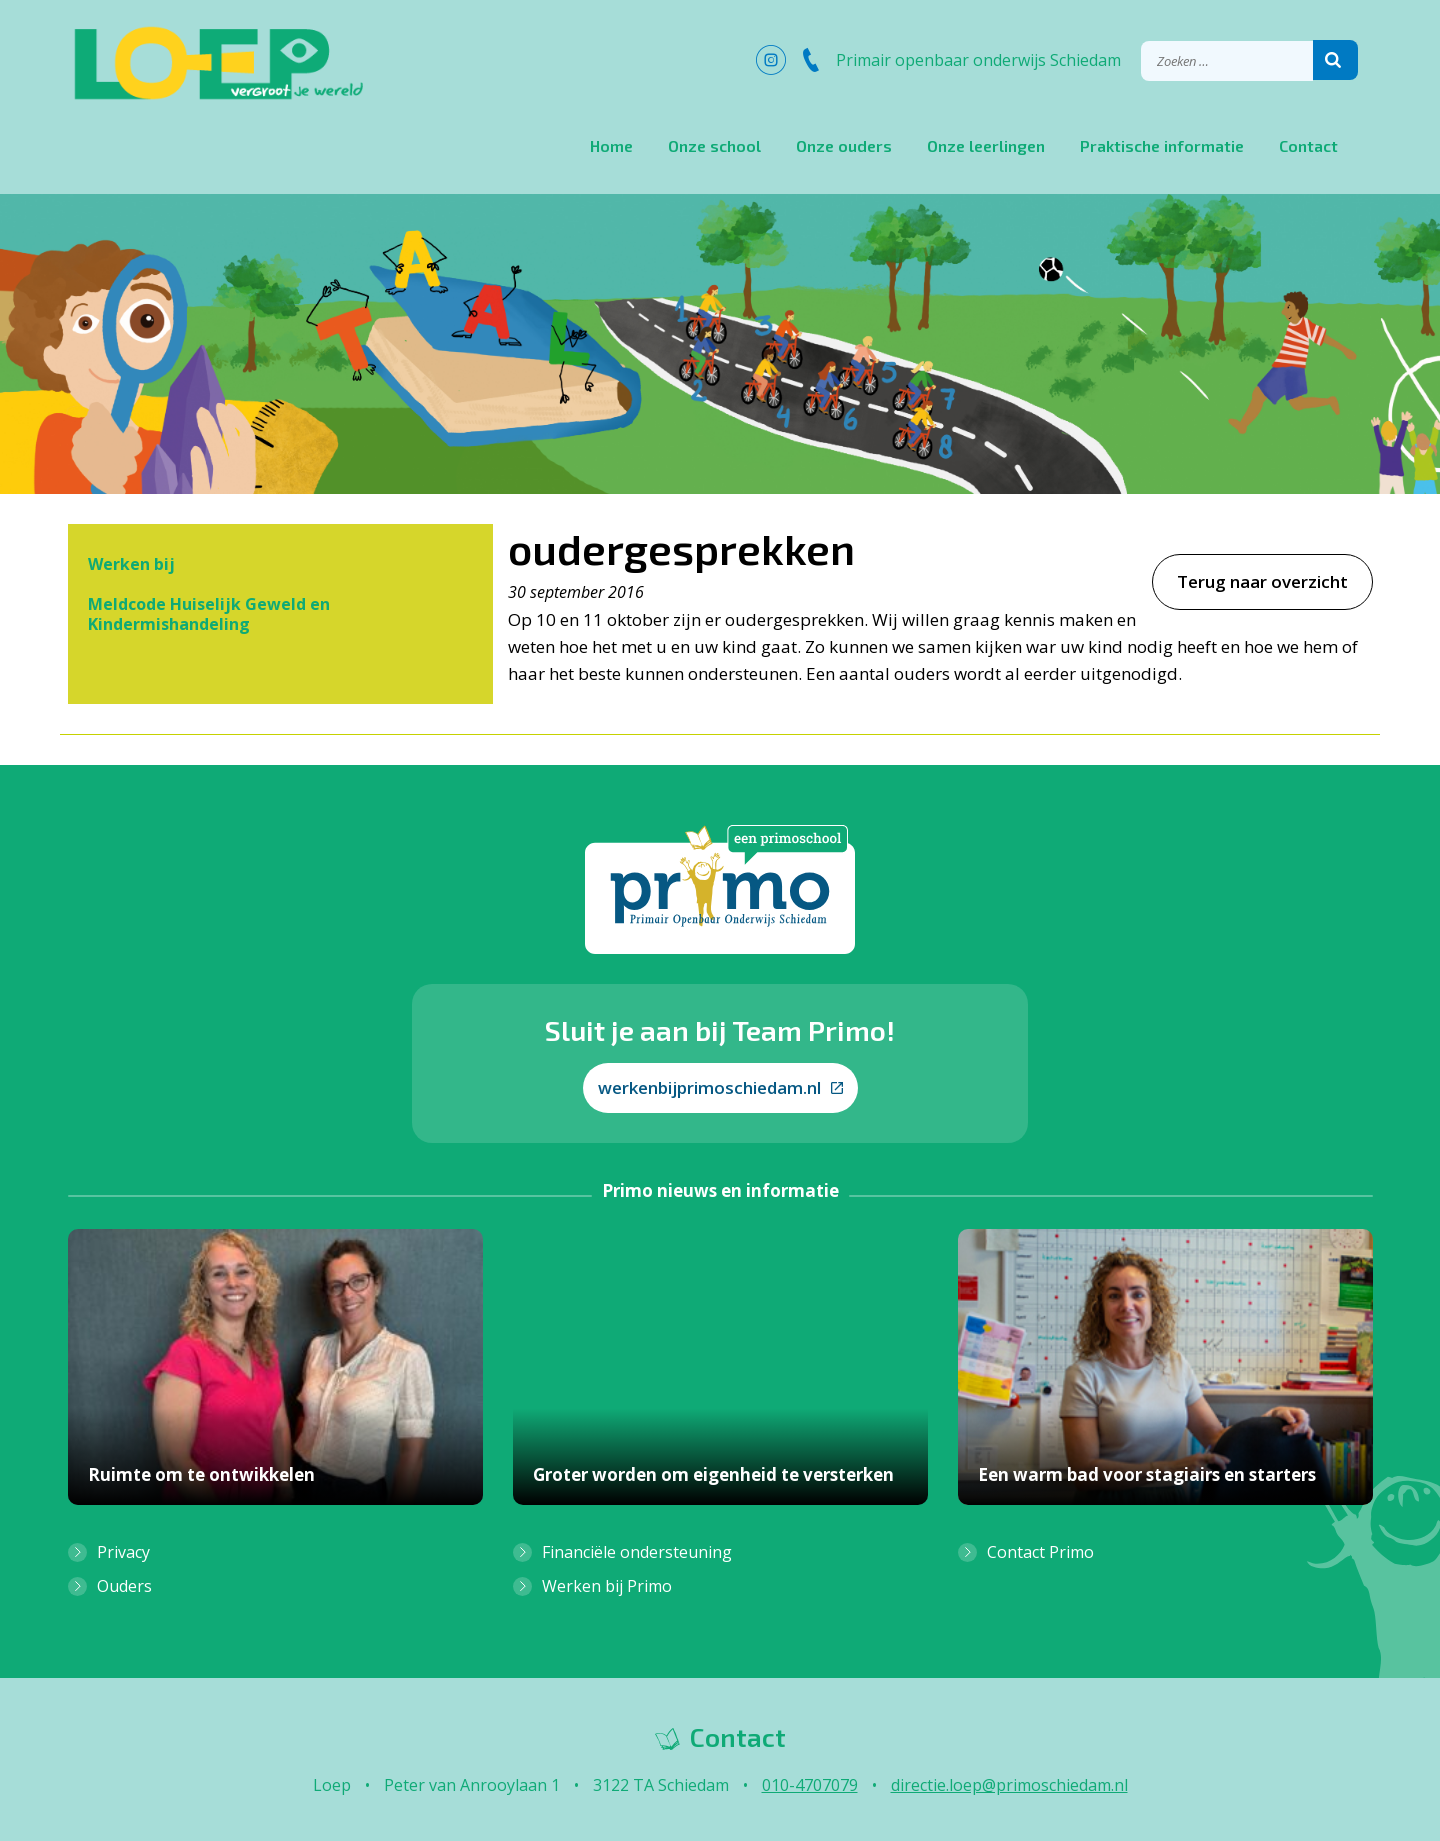 The width and height of the screenshot is (1440, 1841). Describe the element at coordinates (131, 564) in the screenshot. I see `Werken bij` at that location.